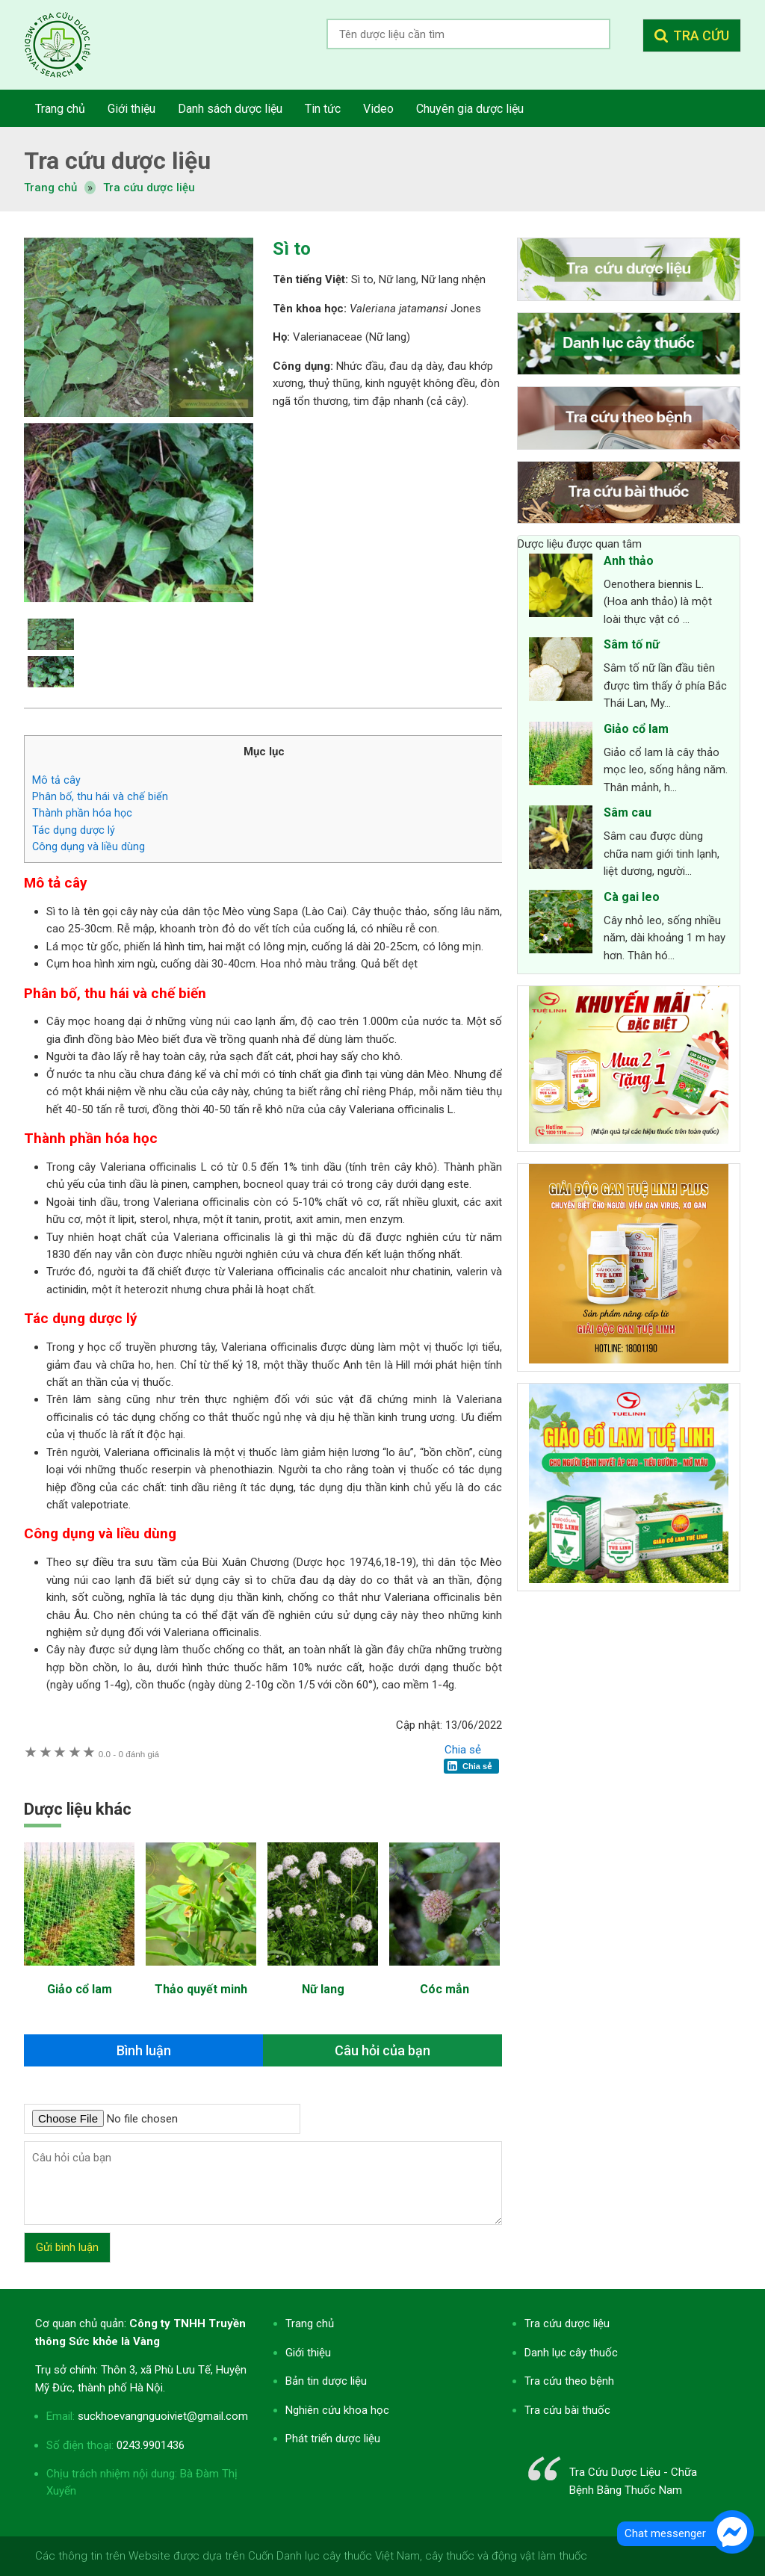  What do you see at coordinates (629, 561) in the screenshot?
I see `Anh thảo` at bounding box center [629, 561].